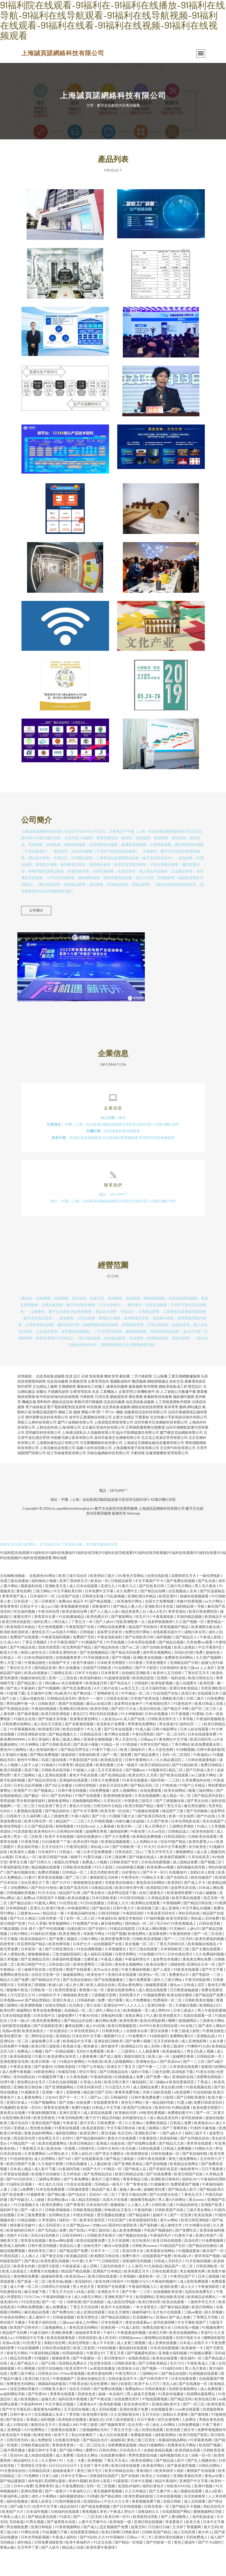 This screenshot has height=2576, width=226. Describe the element at coordinates (204, 2108) in the screenshot. I see `丁香成人` at that location.